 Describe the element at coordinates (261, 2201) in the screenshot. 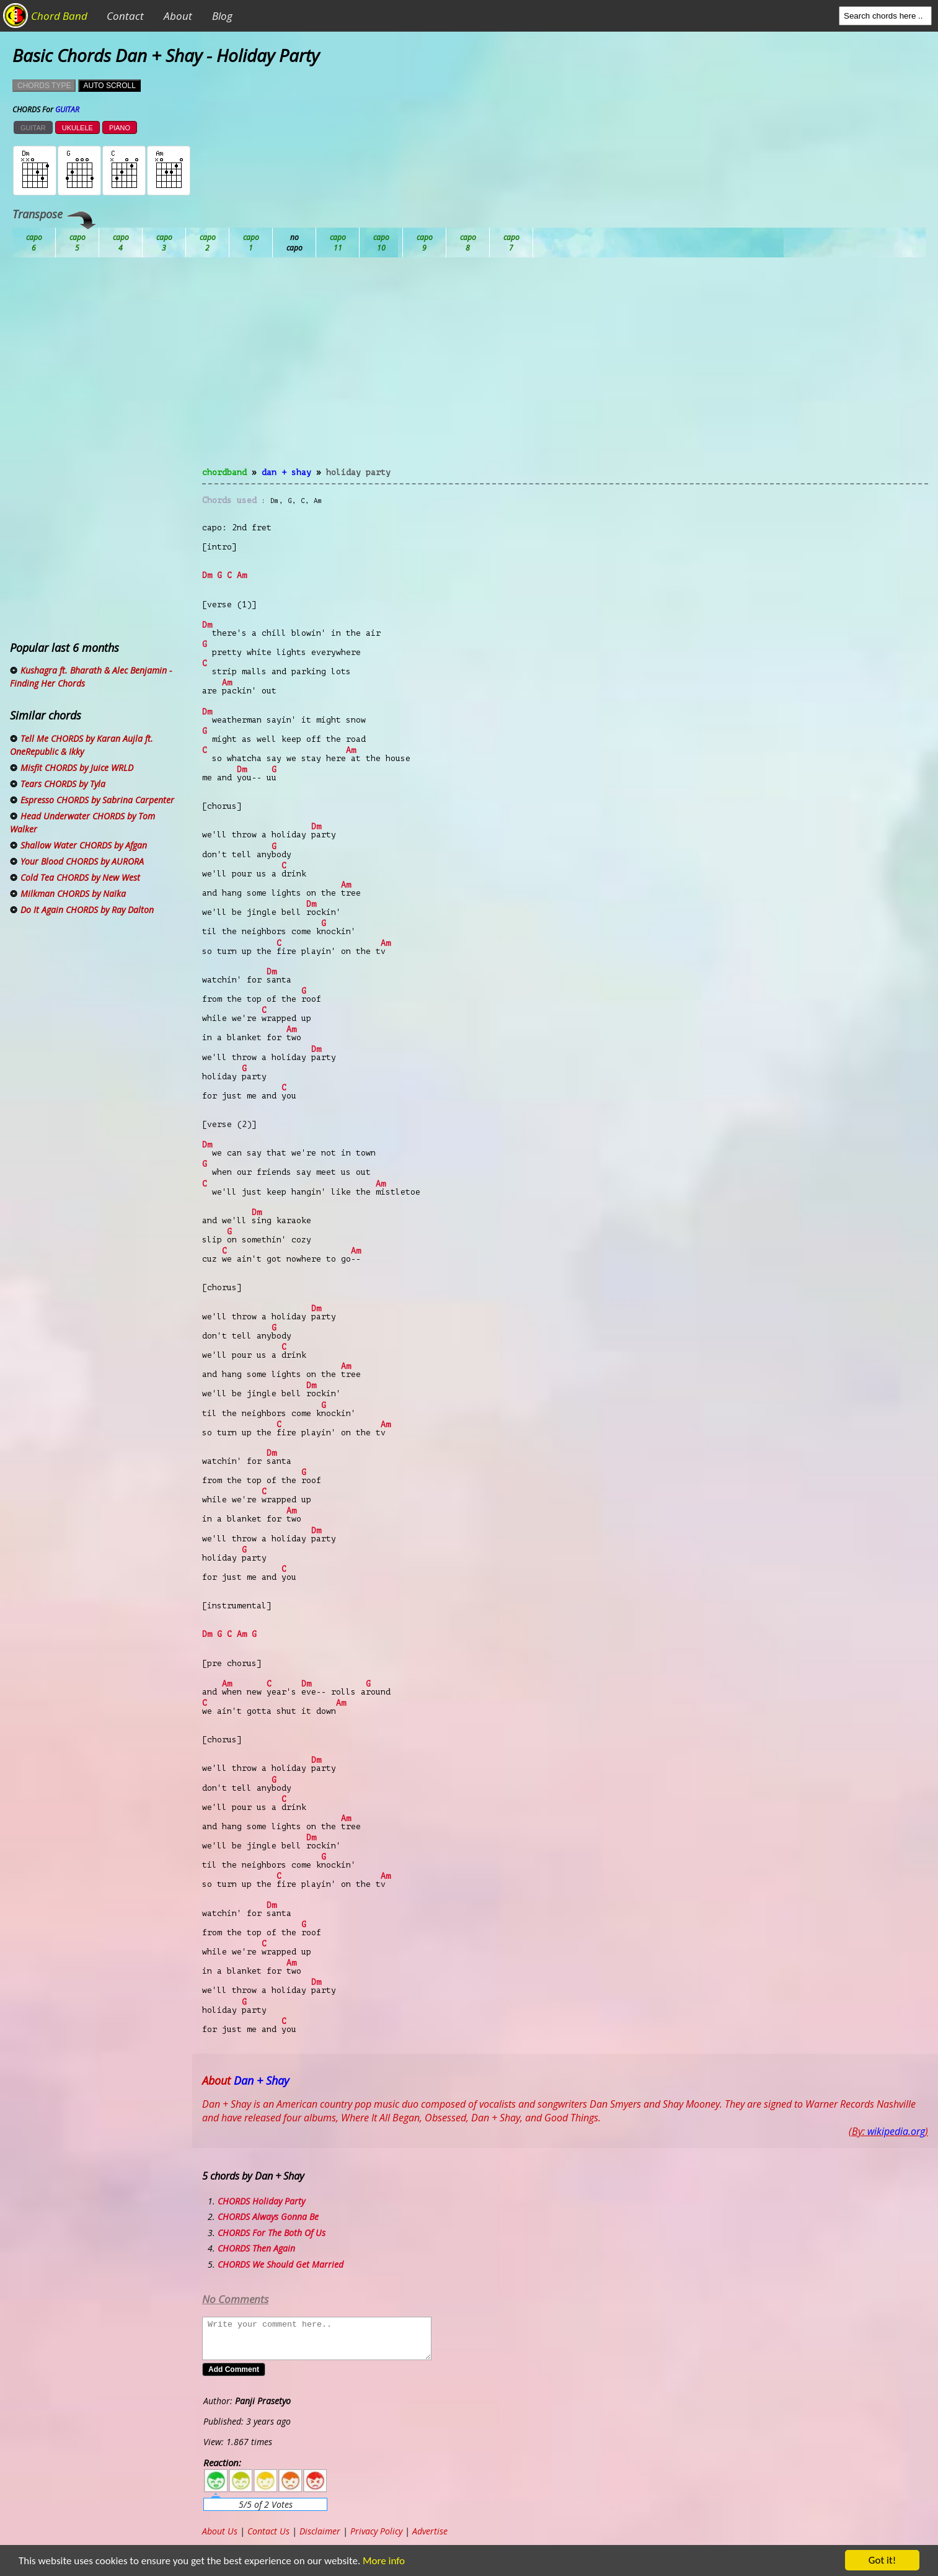

I see `CHORDS Holiday Party` at that location.